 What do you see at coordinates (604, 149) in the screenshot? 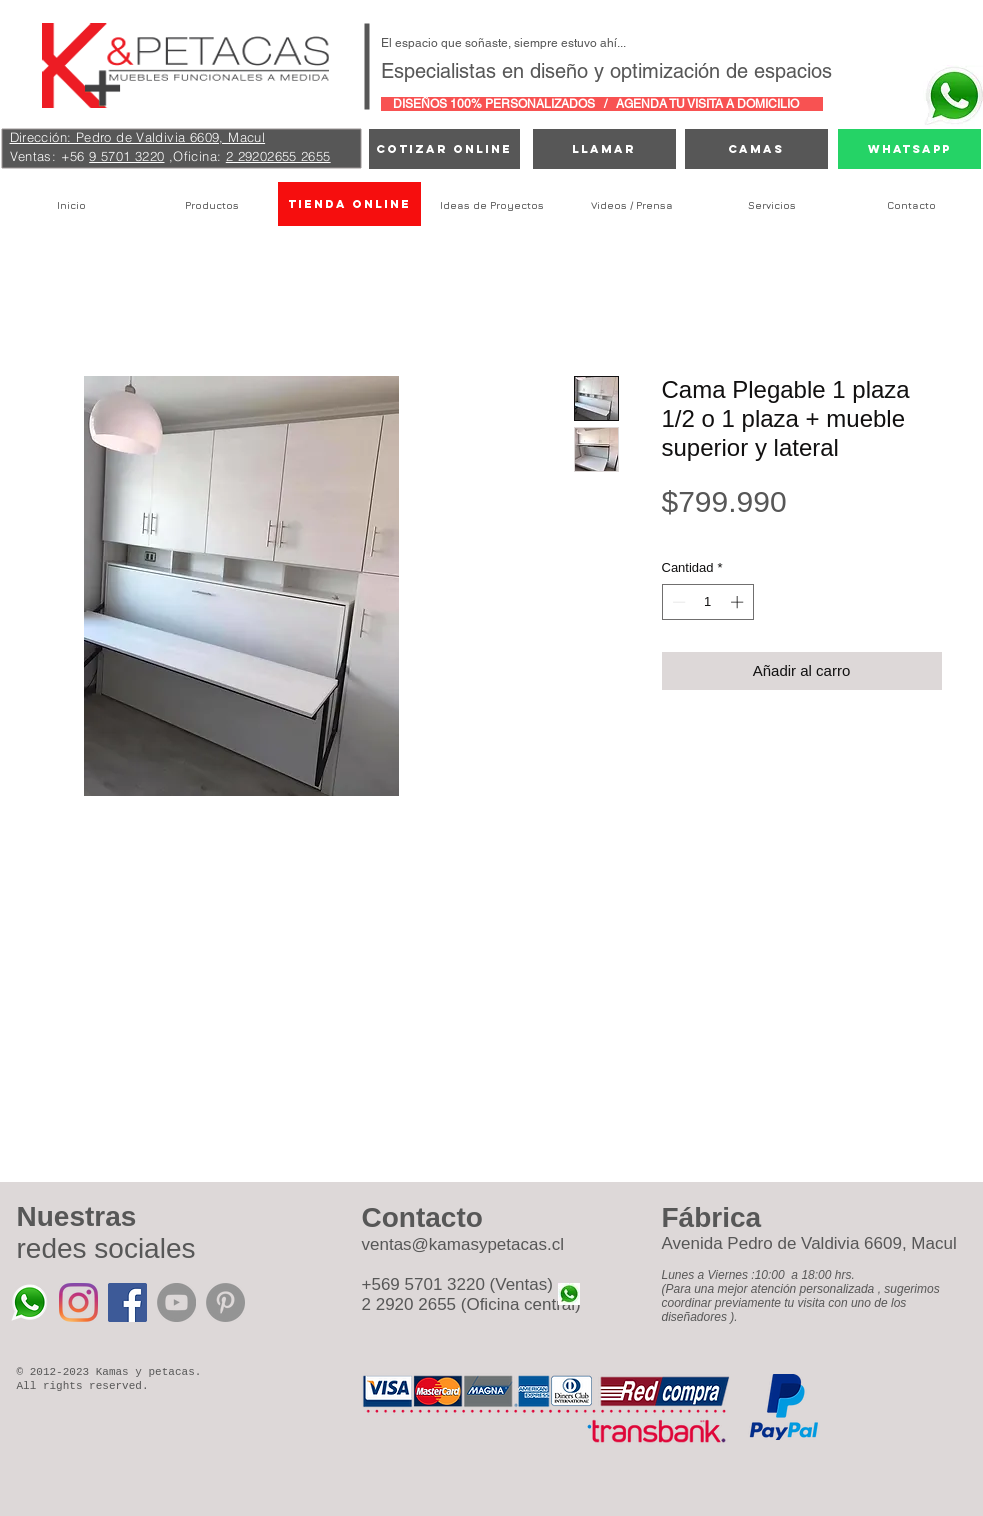
I see `[Llamar]` at bounding box center [604, 149].